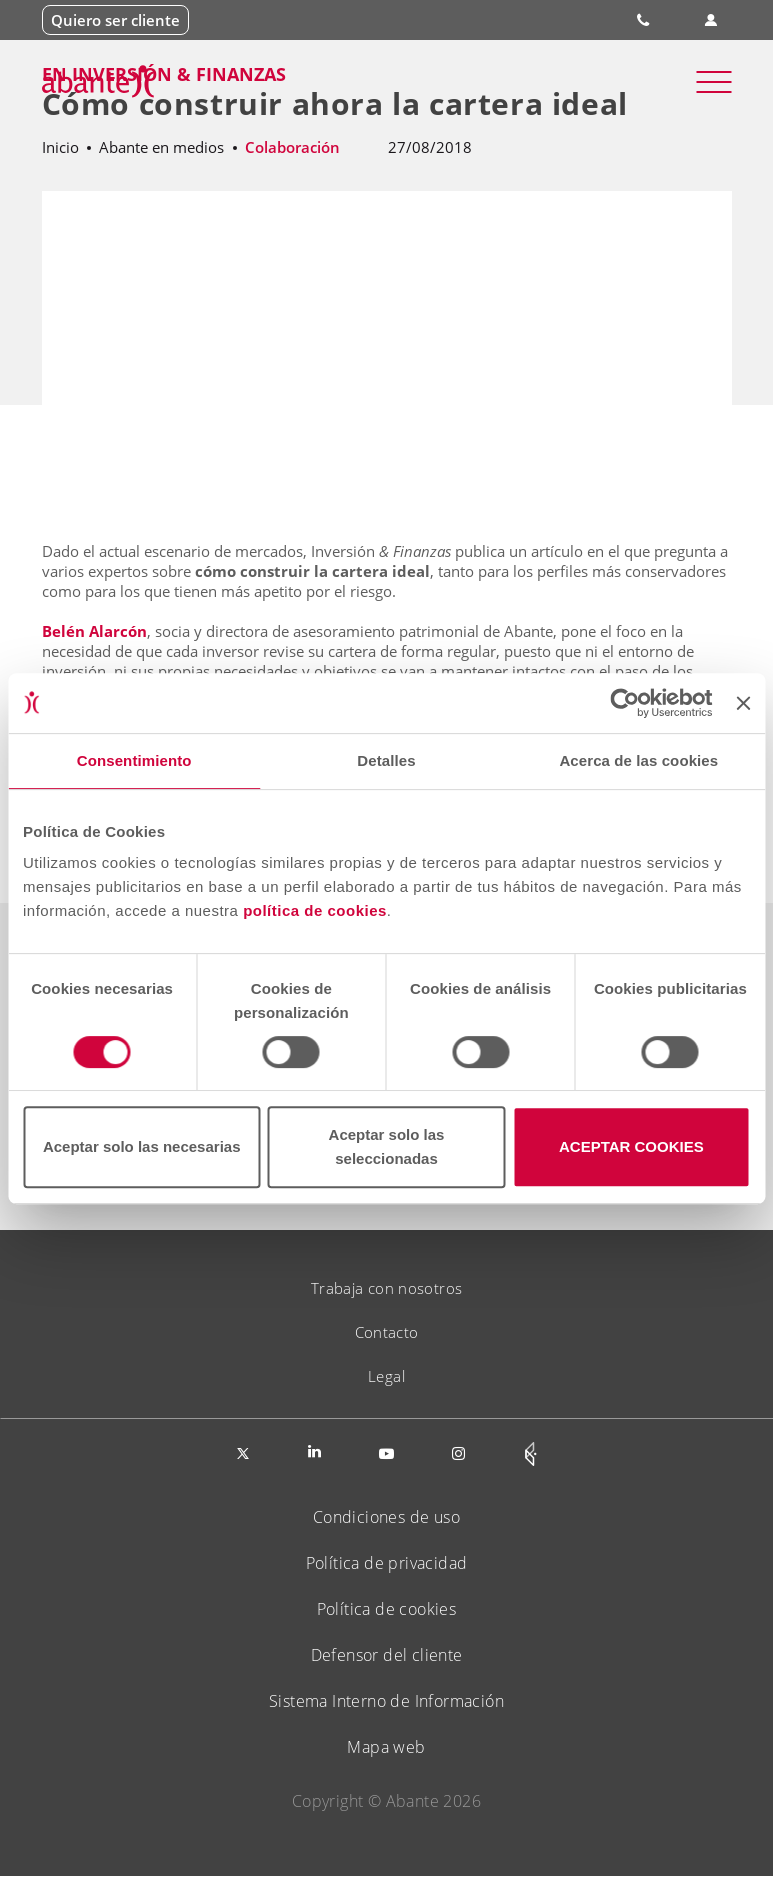 The image size is (773, 1877). Describe the element at coordinates (386, 1517) in the screenshot. I see `Condiciones de uso` at that location.